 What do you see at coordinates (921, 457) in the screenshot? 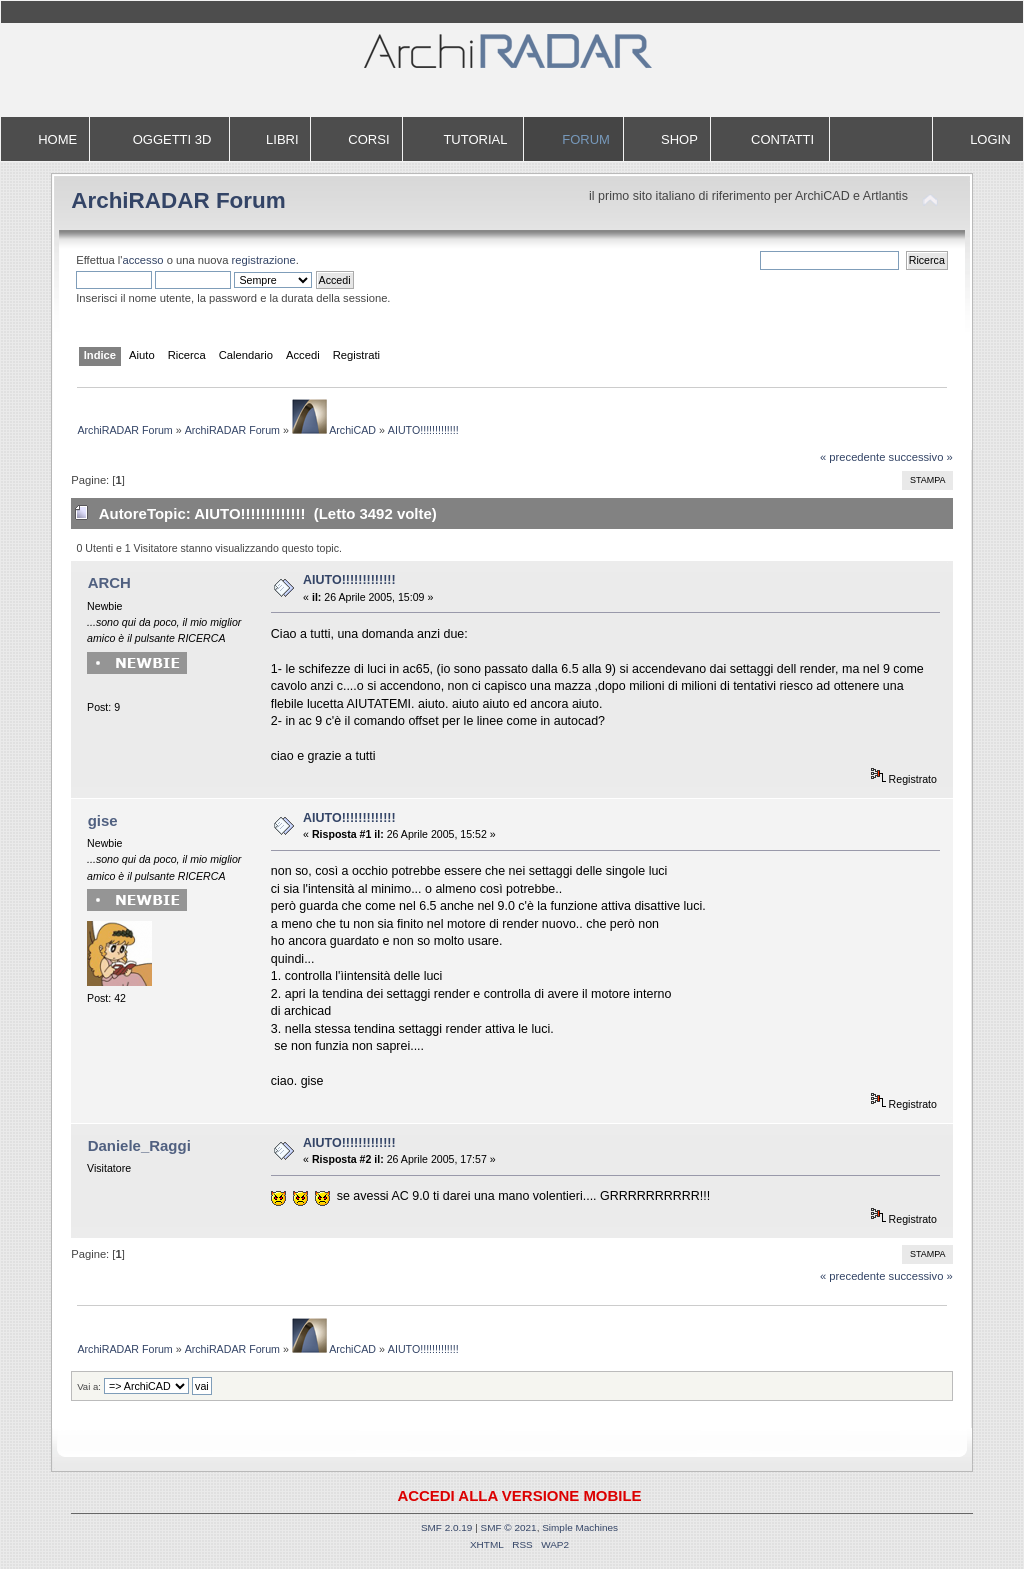
I see `successivo »` at bounding box center [921, 457].